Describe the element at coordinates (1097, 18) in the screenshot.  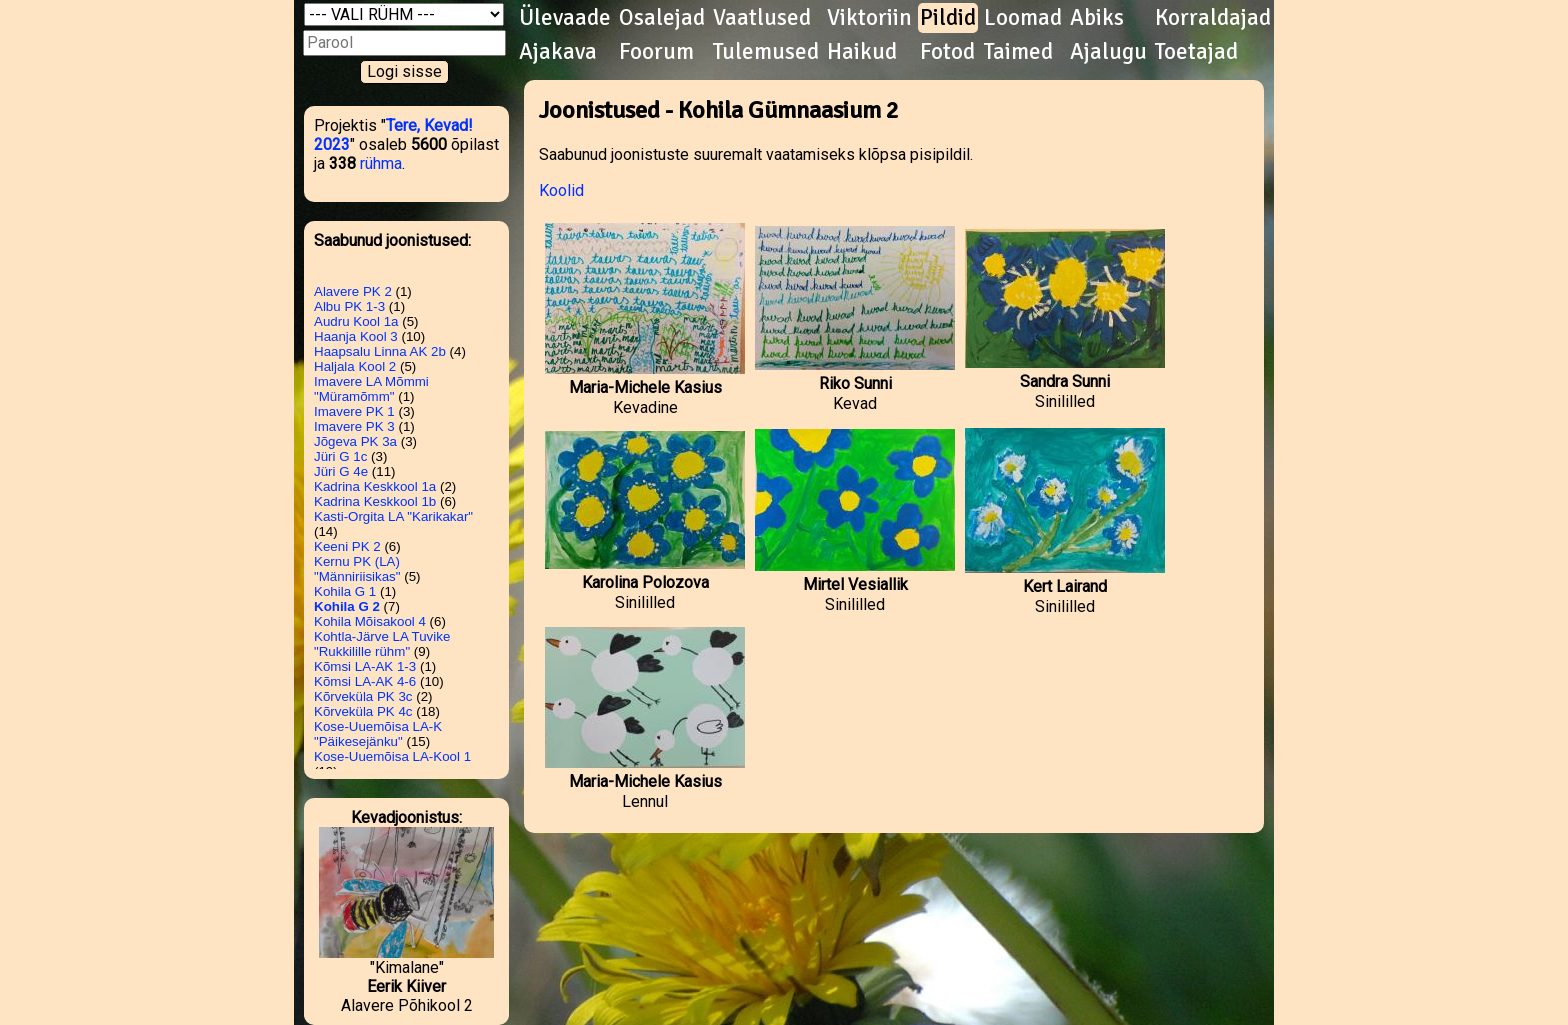
I see `Abiks` at that location.